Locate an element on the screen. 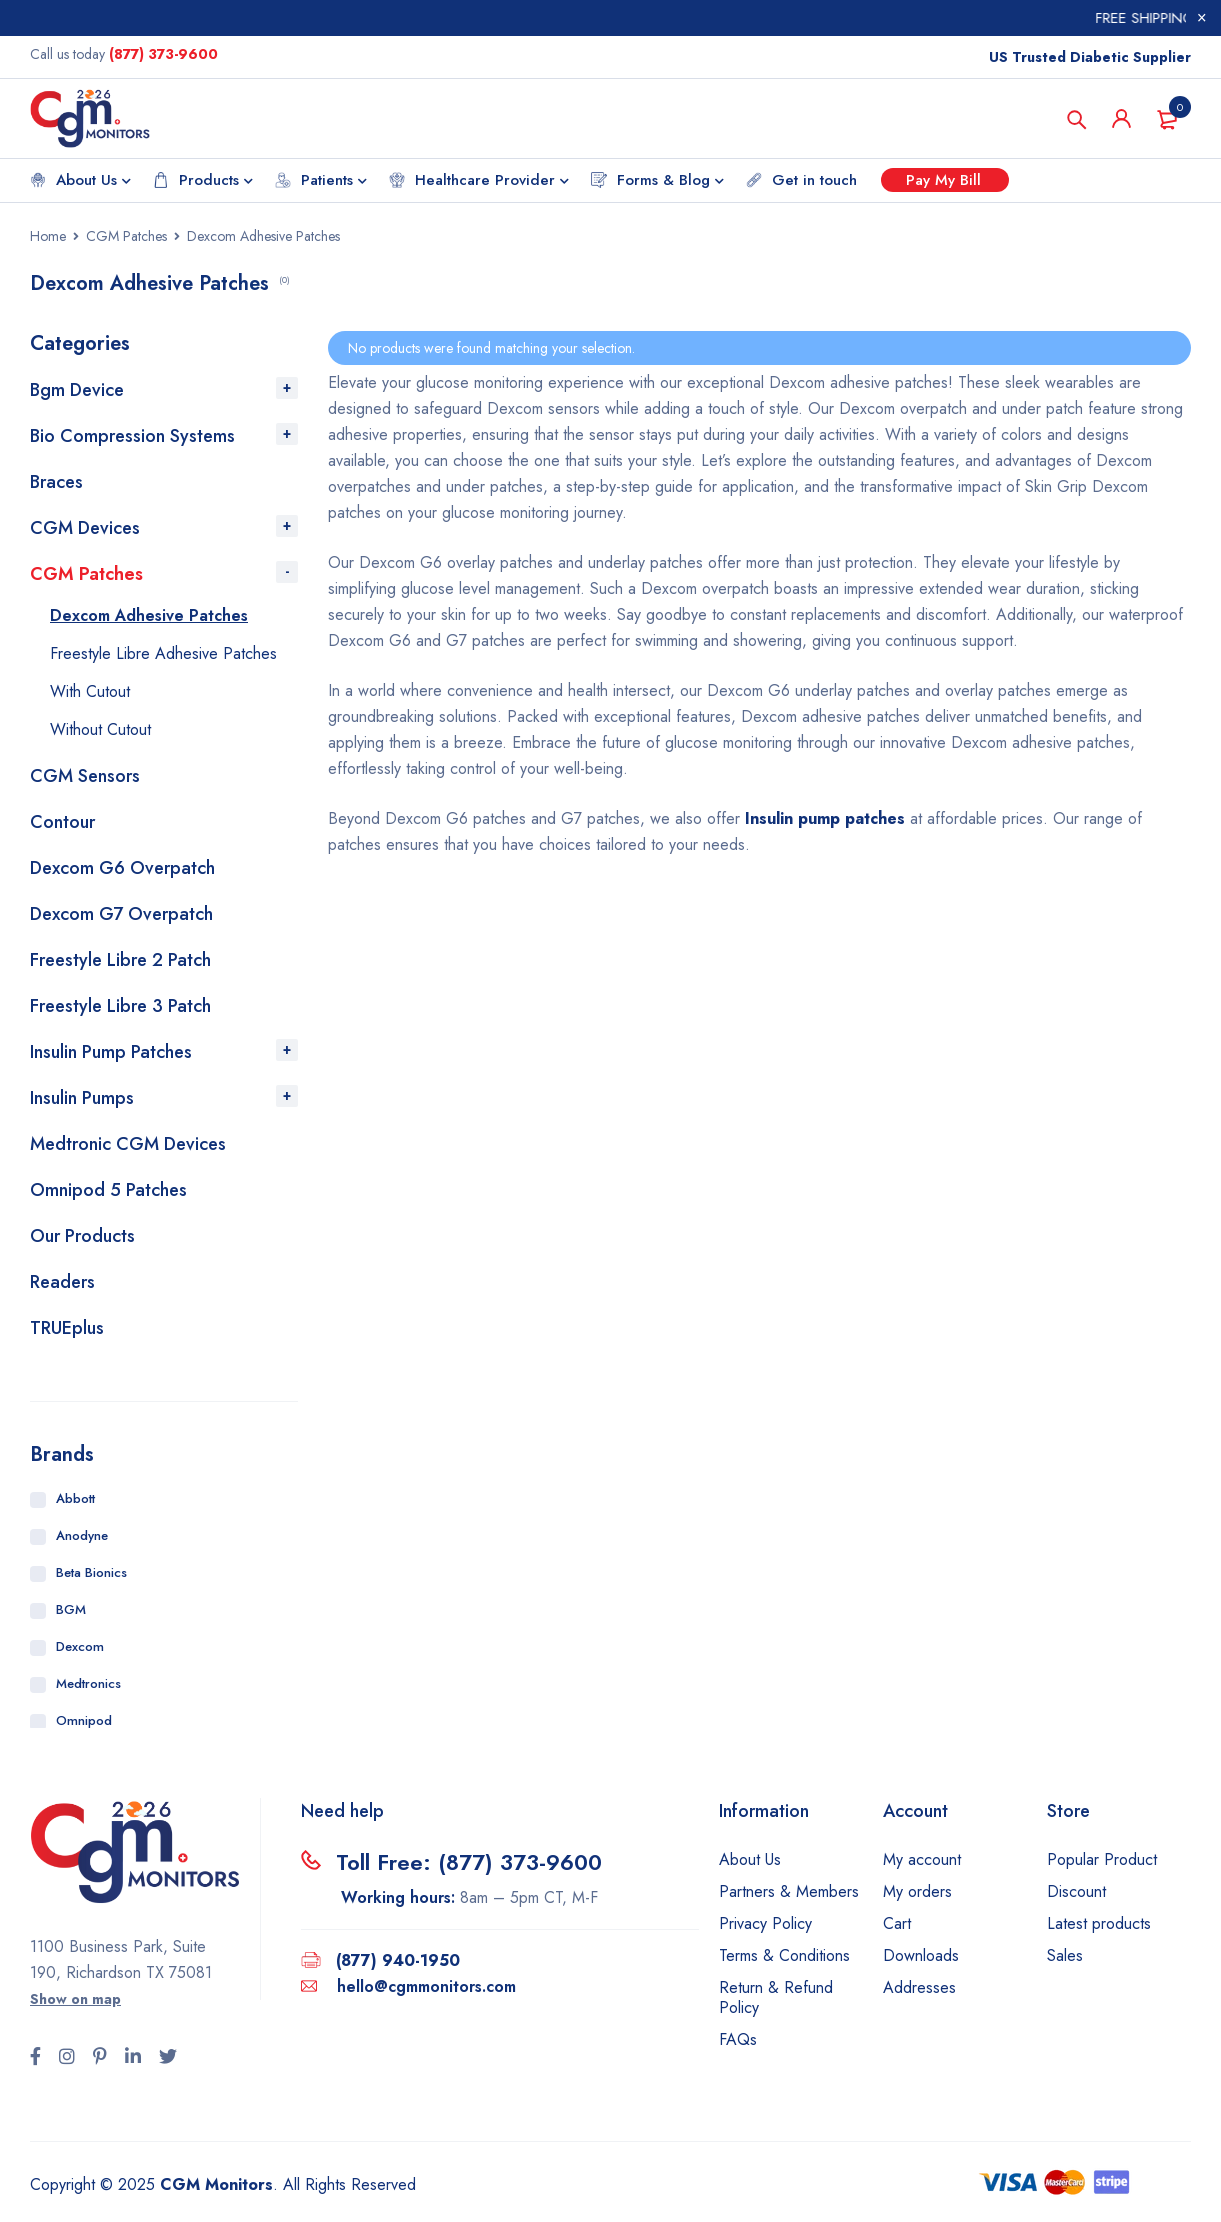  Bgm Device is located at coordinates (77, 390).